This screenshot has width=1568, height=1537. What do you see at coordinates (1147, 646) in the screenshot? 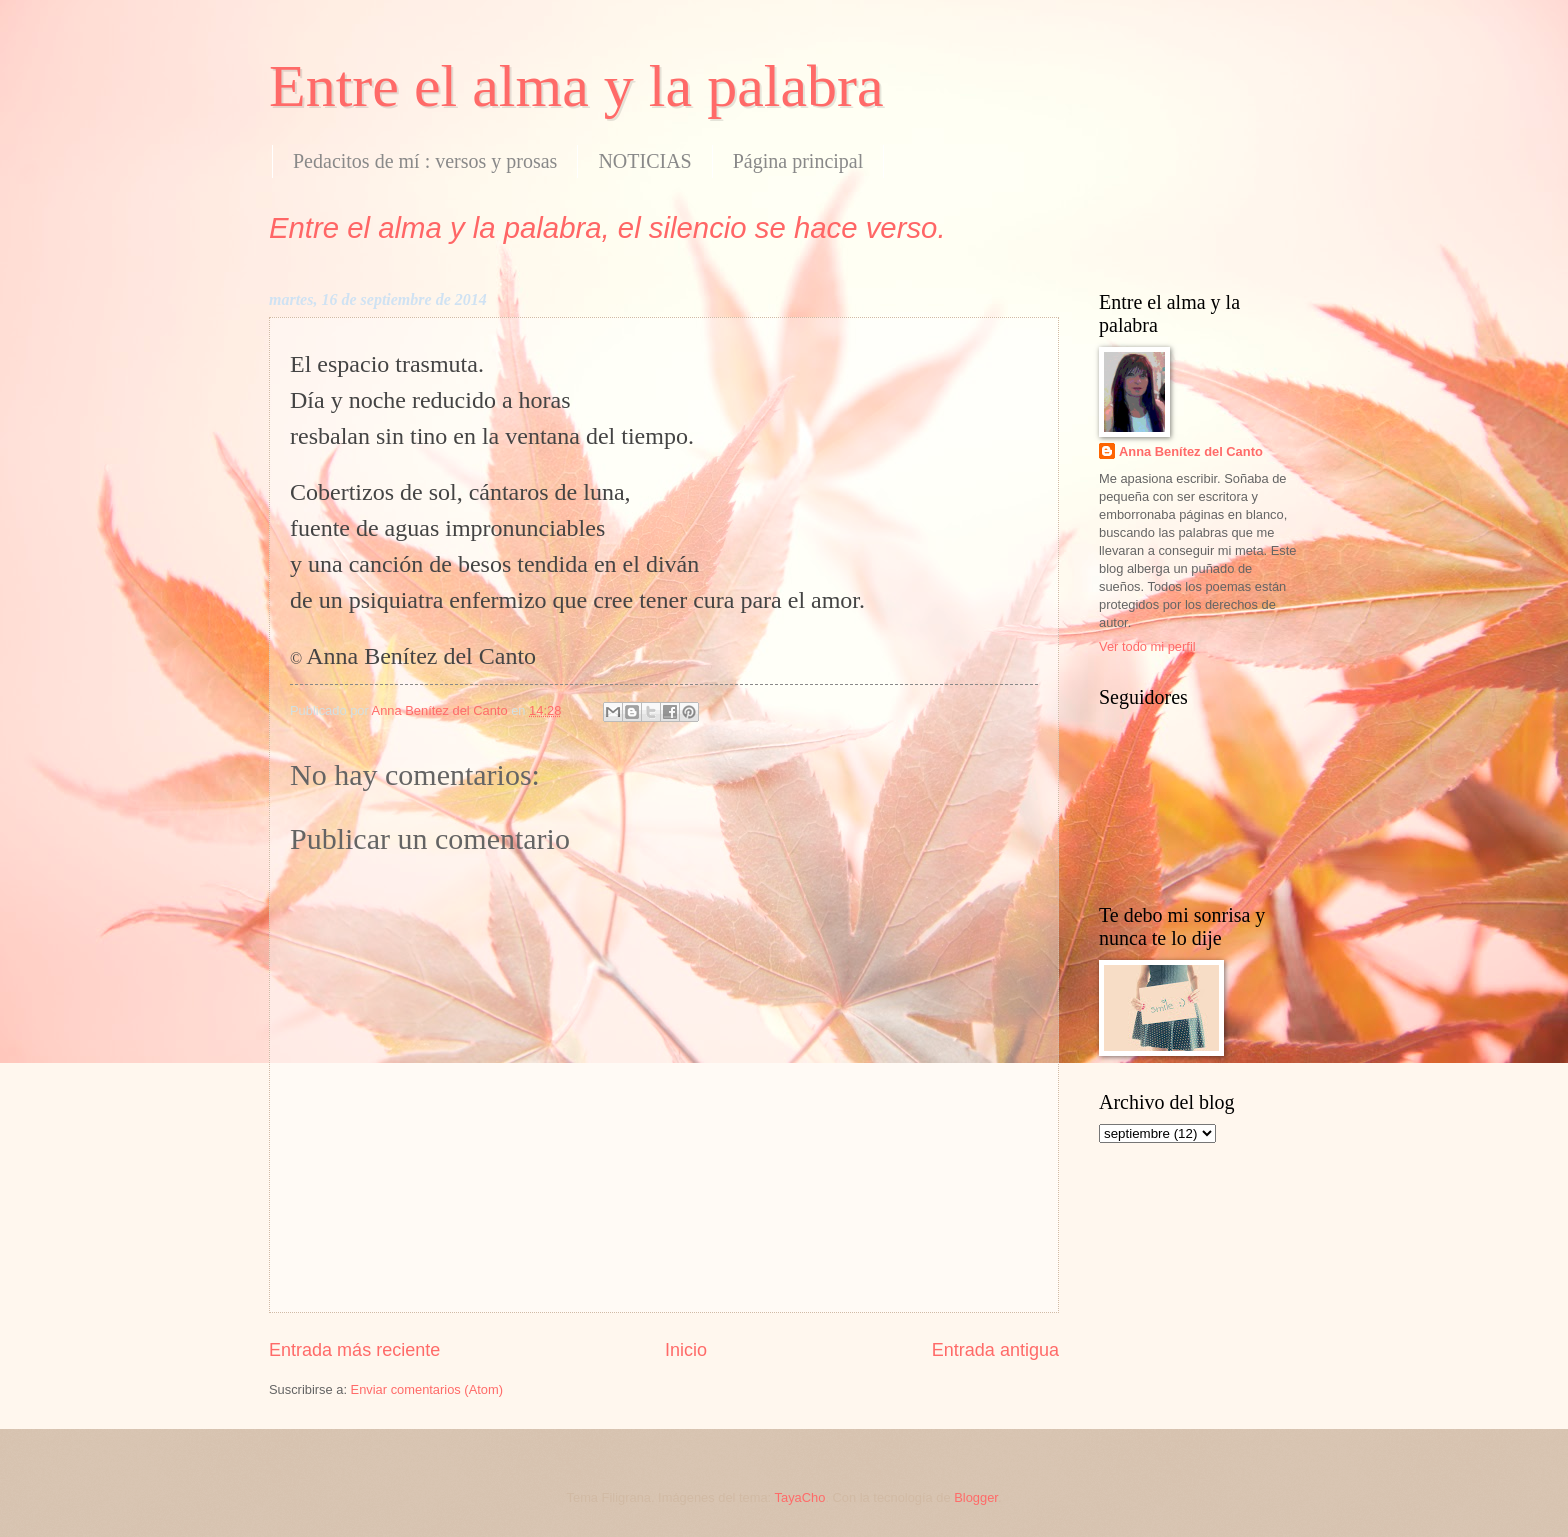
I see `Ver todo mi perfil` at bounding box center [1147, 646].